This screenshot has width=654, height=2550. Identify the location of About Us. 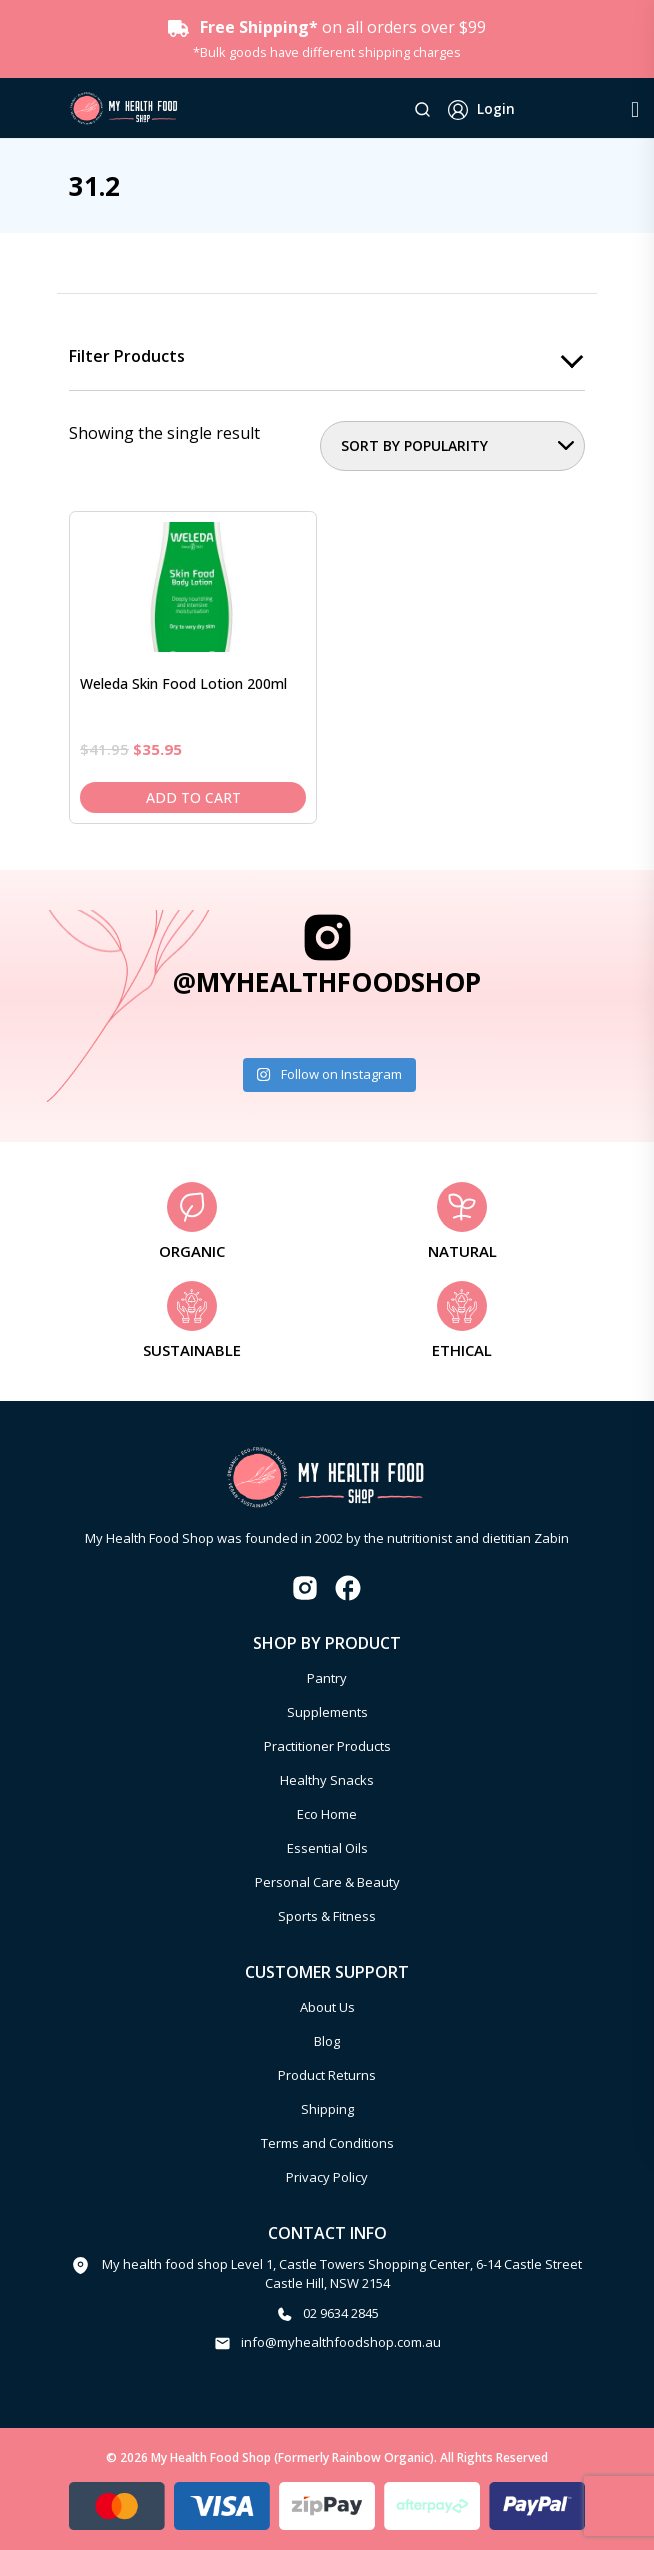
(327, 2007).